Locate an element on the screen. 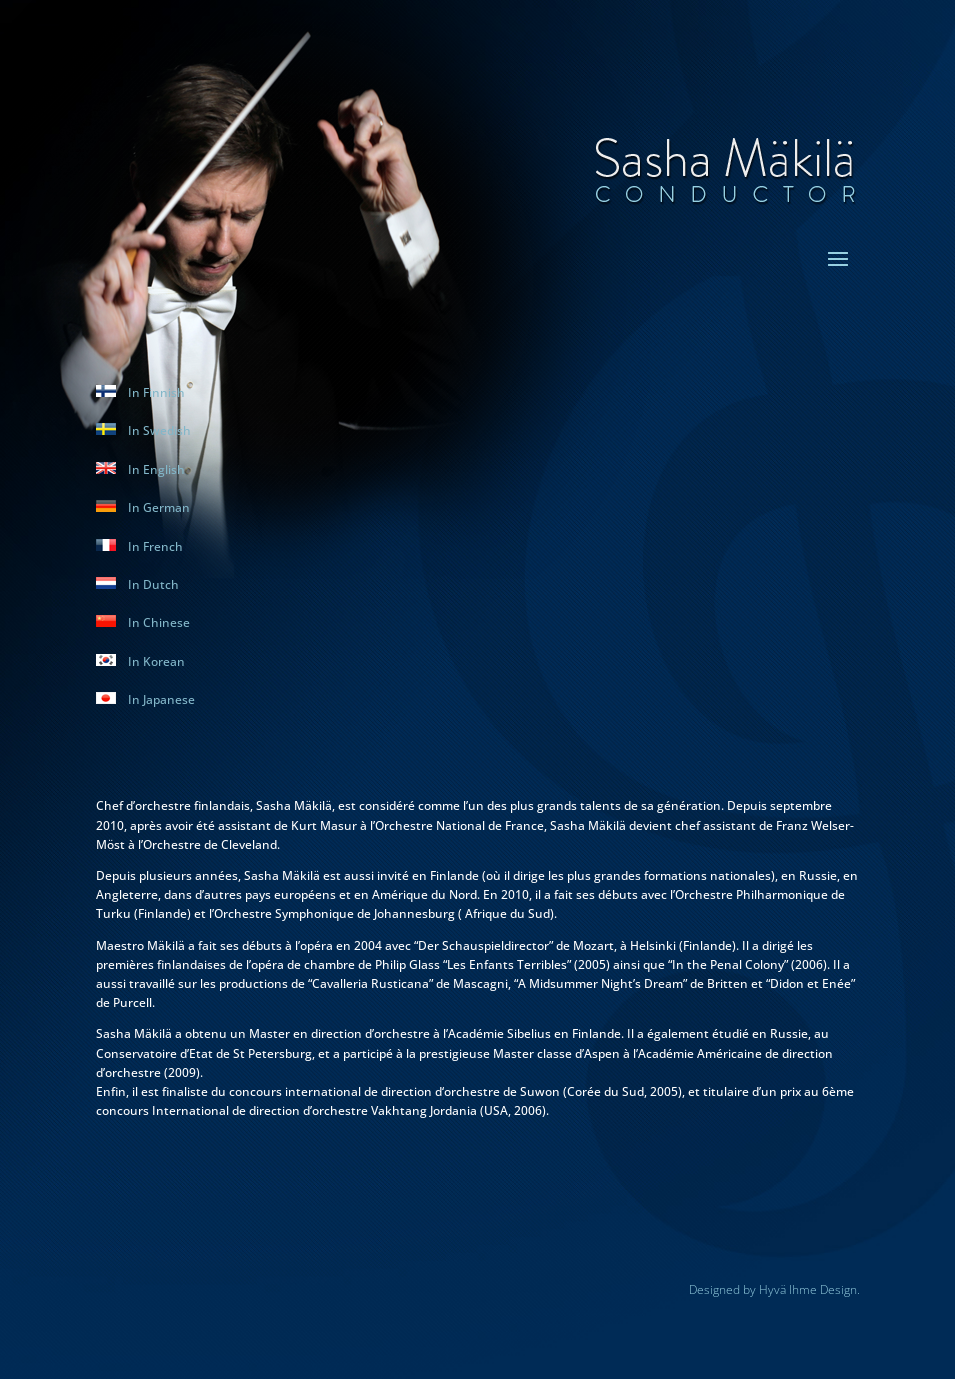  In Japanese is located at coordinates (145, 699).